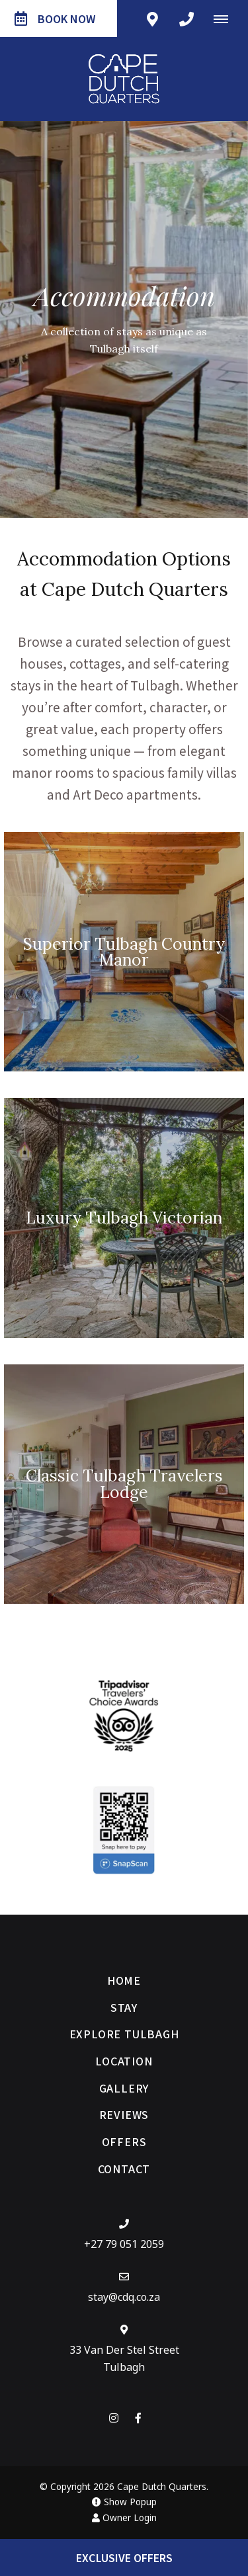 Image resolution: width=248 pixels, height=2576 pixels. I want to click on [Click to find location on Google Maps], so click(152, 18).